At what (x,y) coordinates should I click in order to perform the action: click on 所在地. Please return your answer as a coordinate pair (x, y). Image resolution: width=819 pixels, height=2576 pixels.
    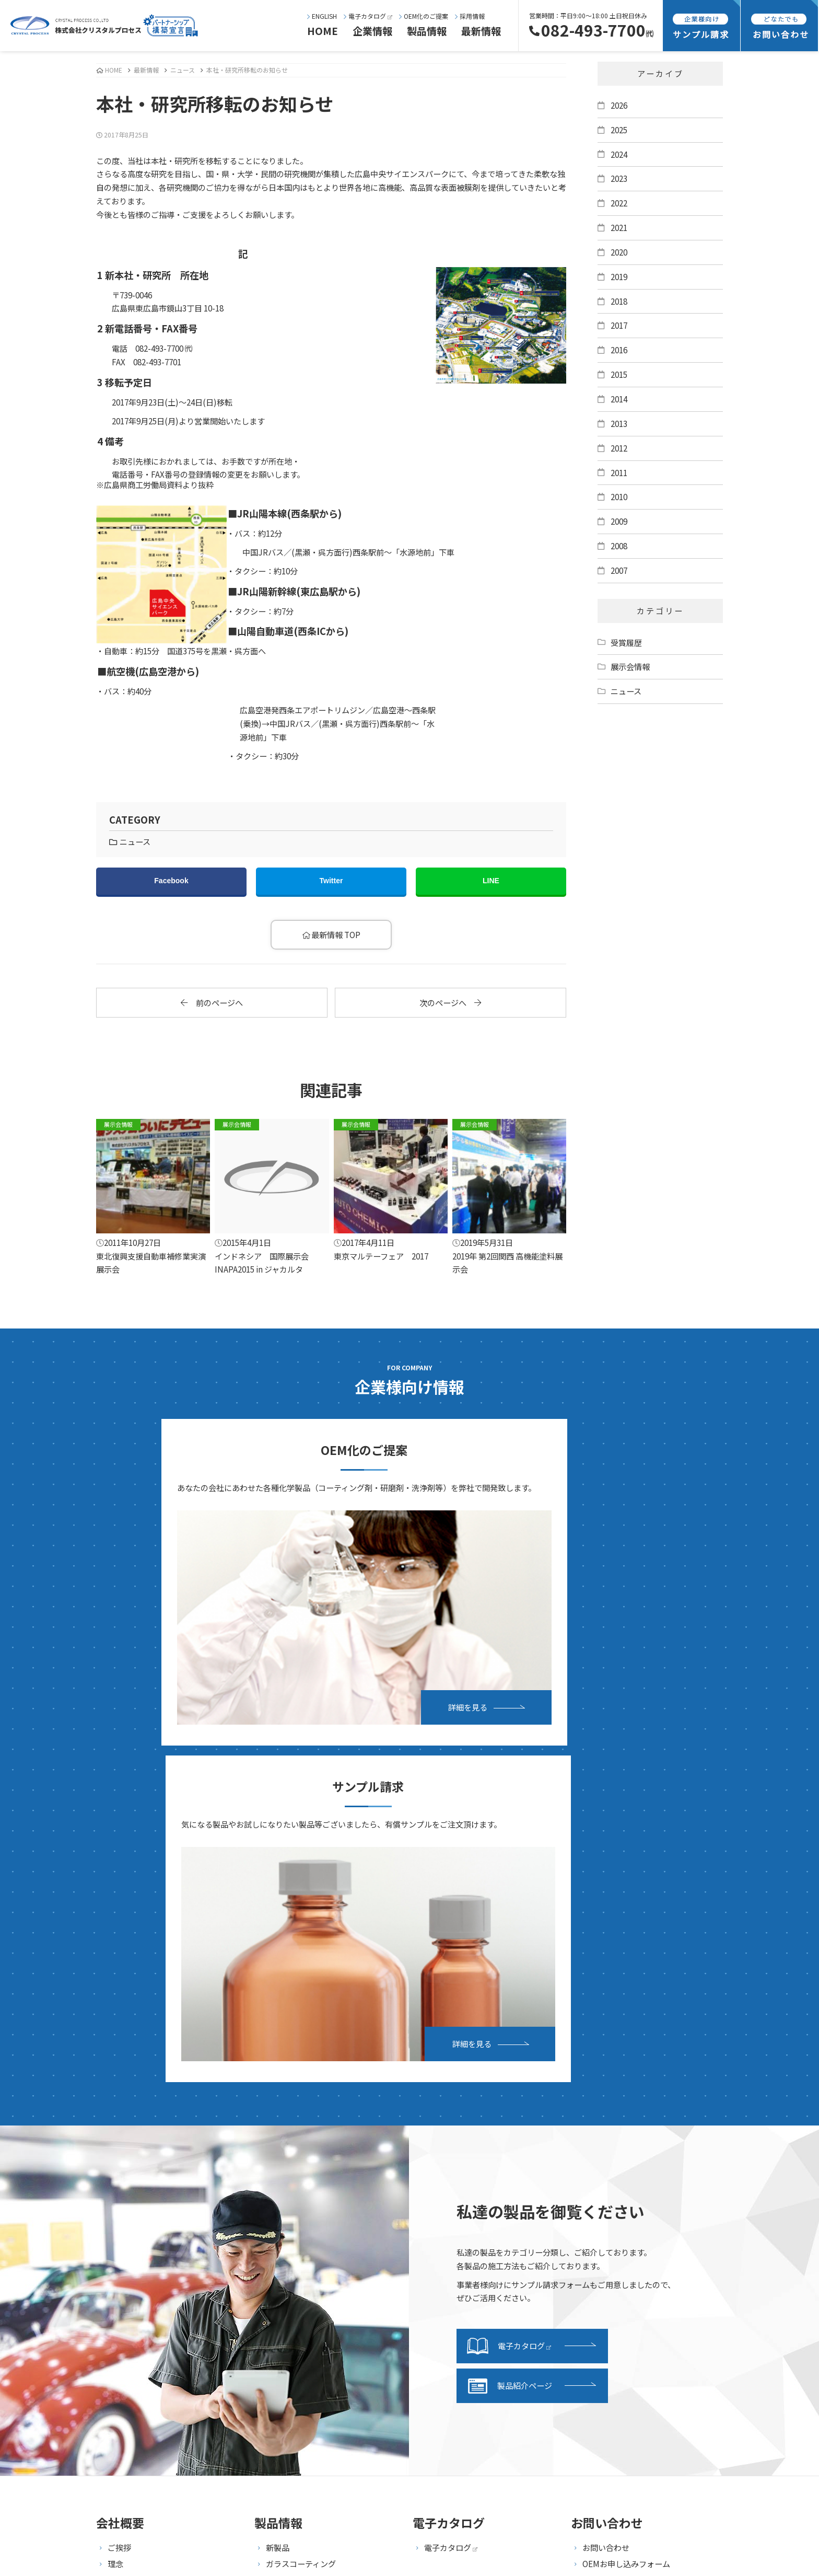
    Looking at the image, I should click on (119, 2196).